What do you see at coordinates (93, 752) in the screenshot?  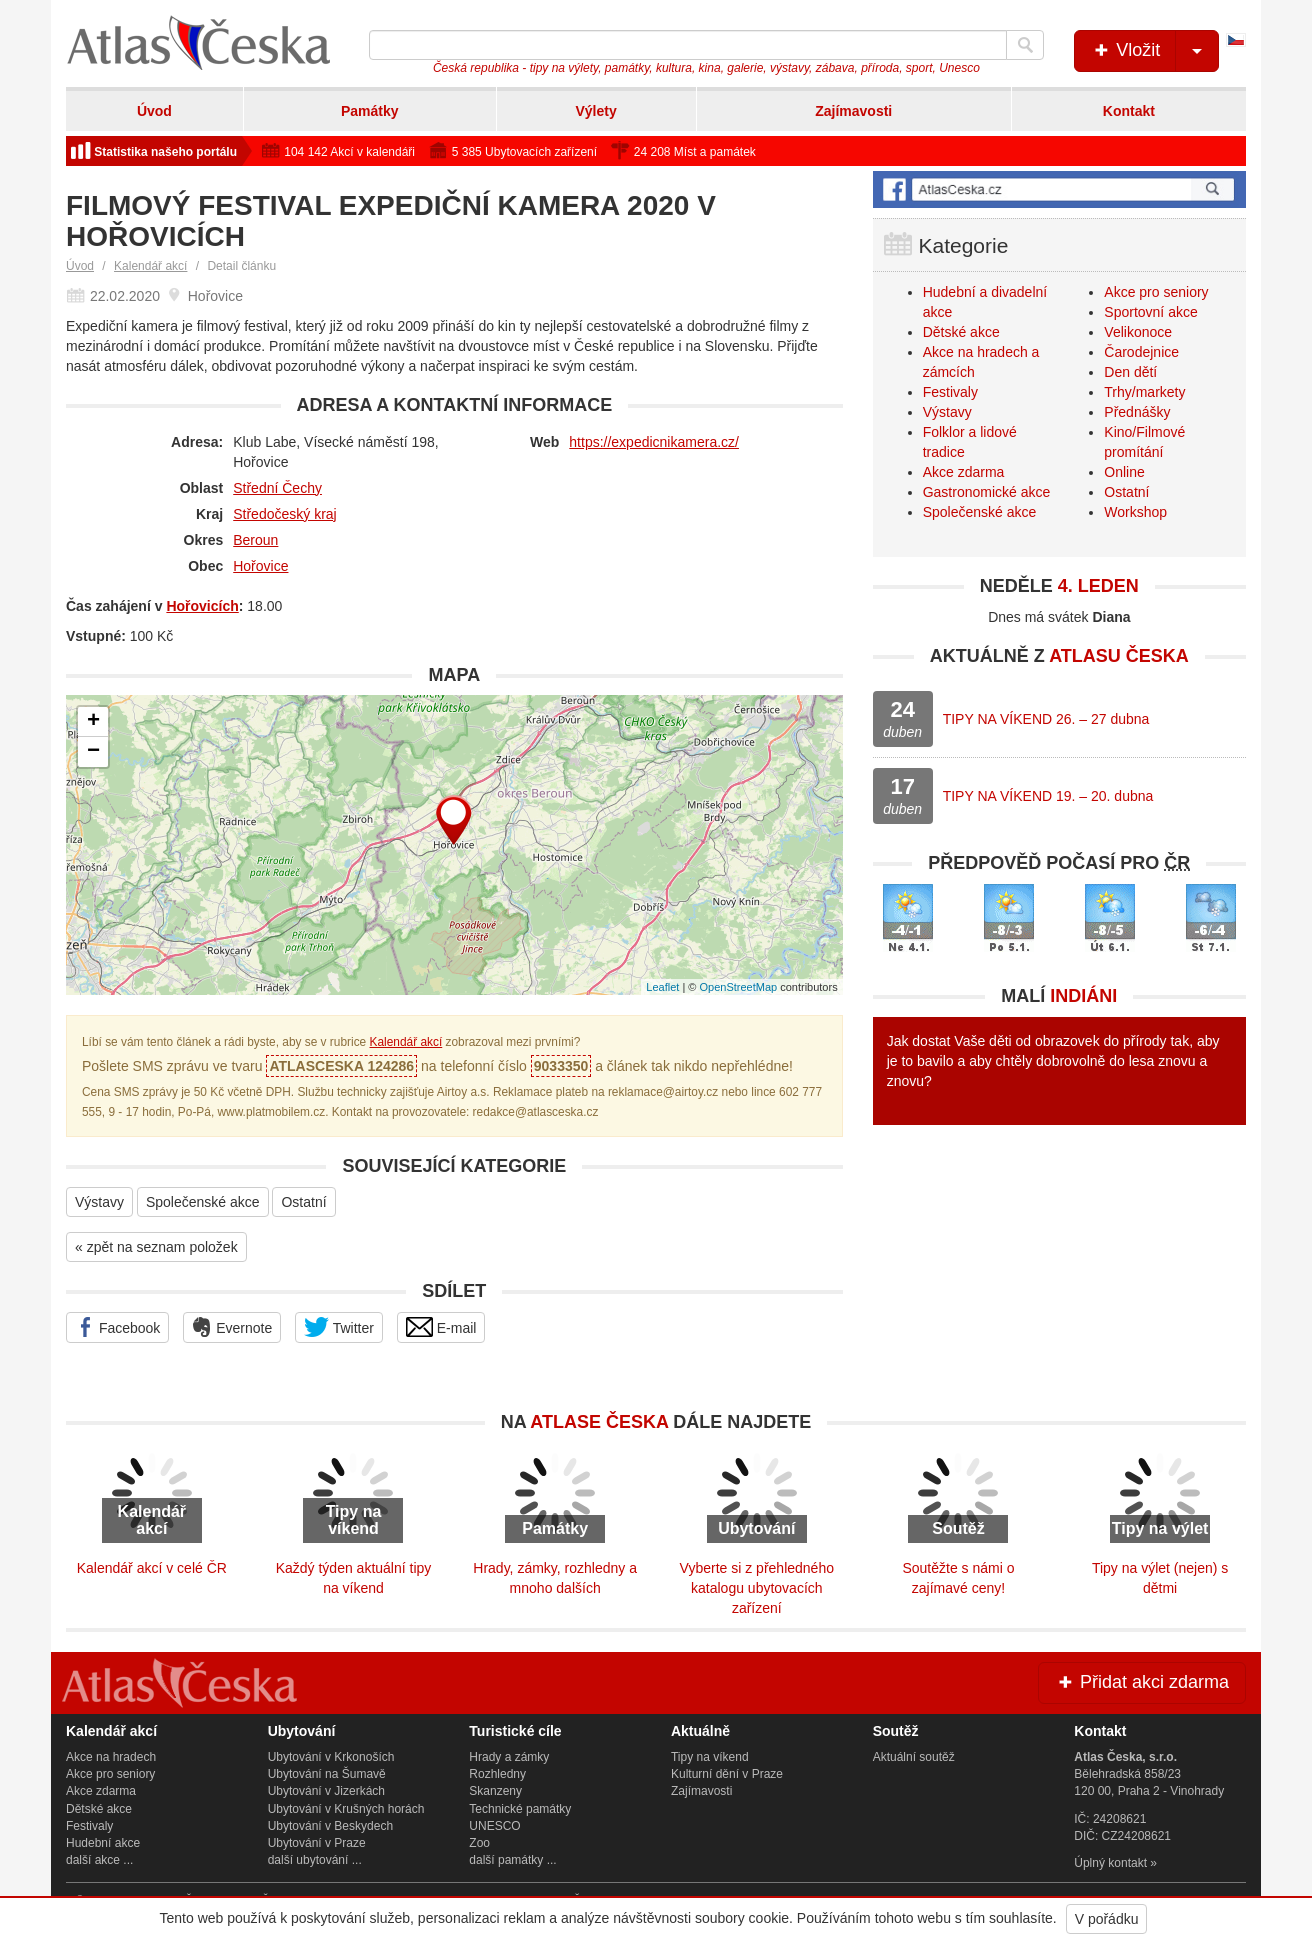 I see `− [button]` at bounding box center [93, 752].